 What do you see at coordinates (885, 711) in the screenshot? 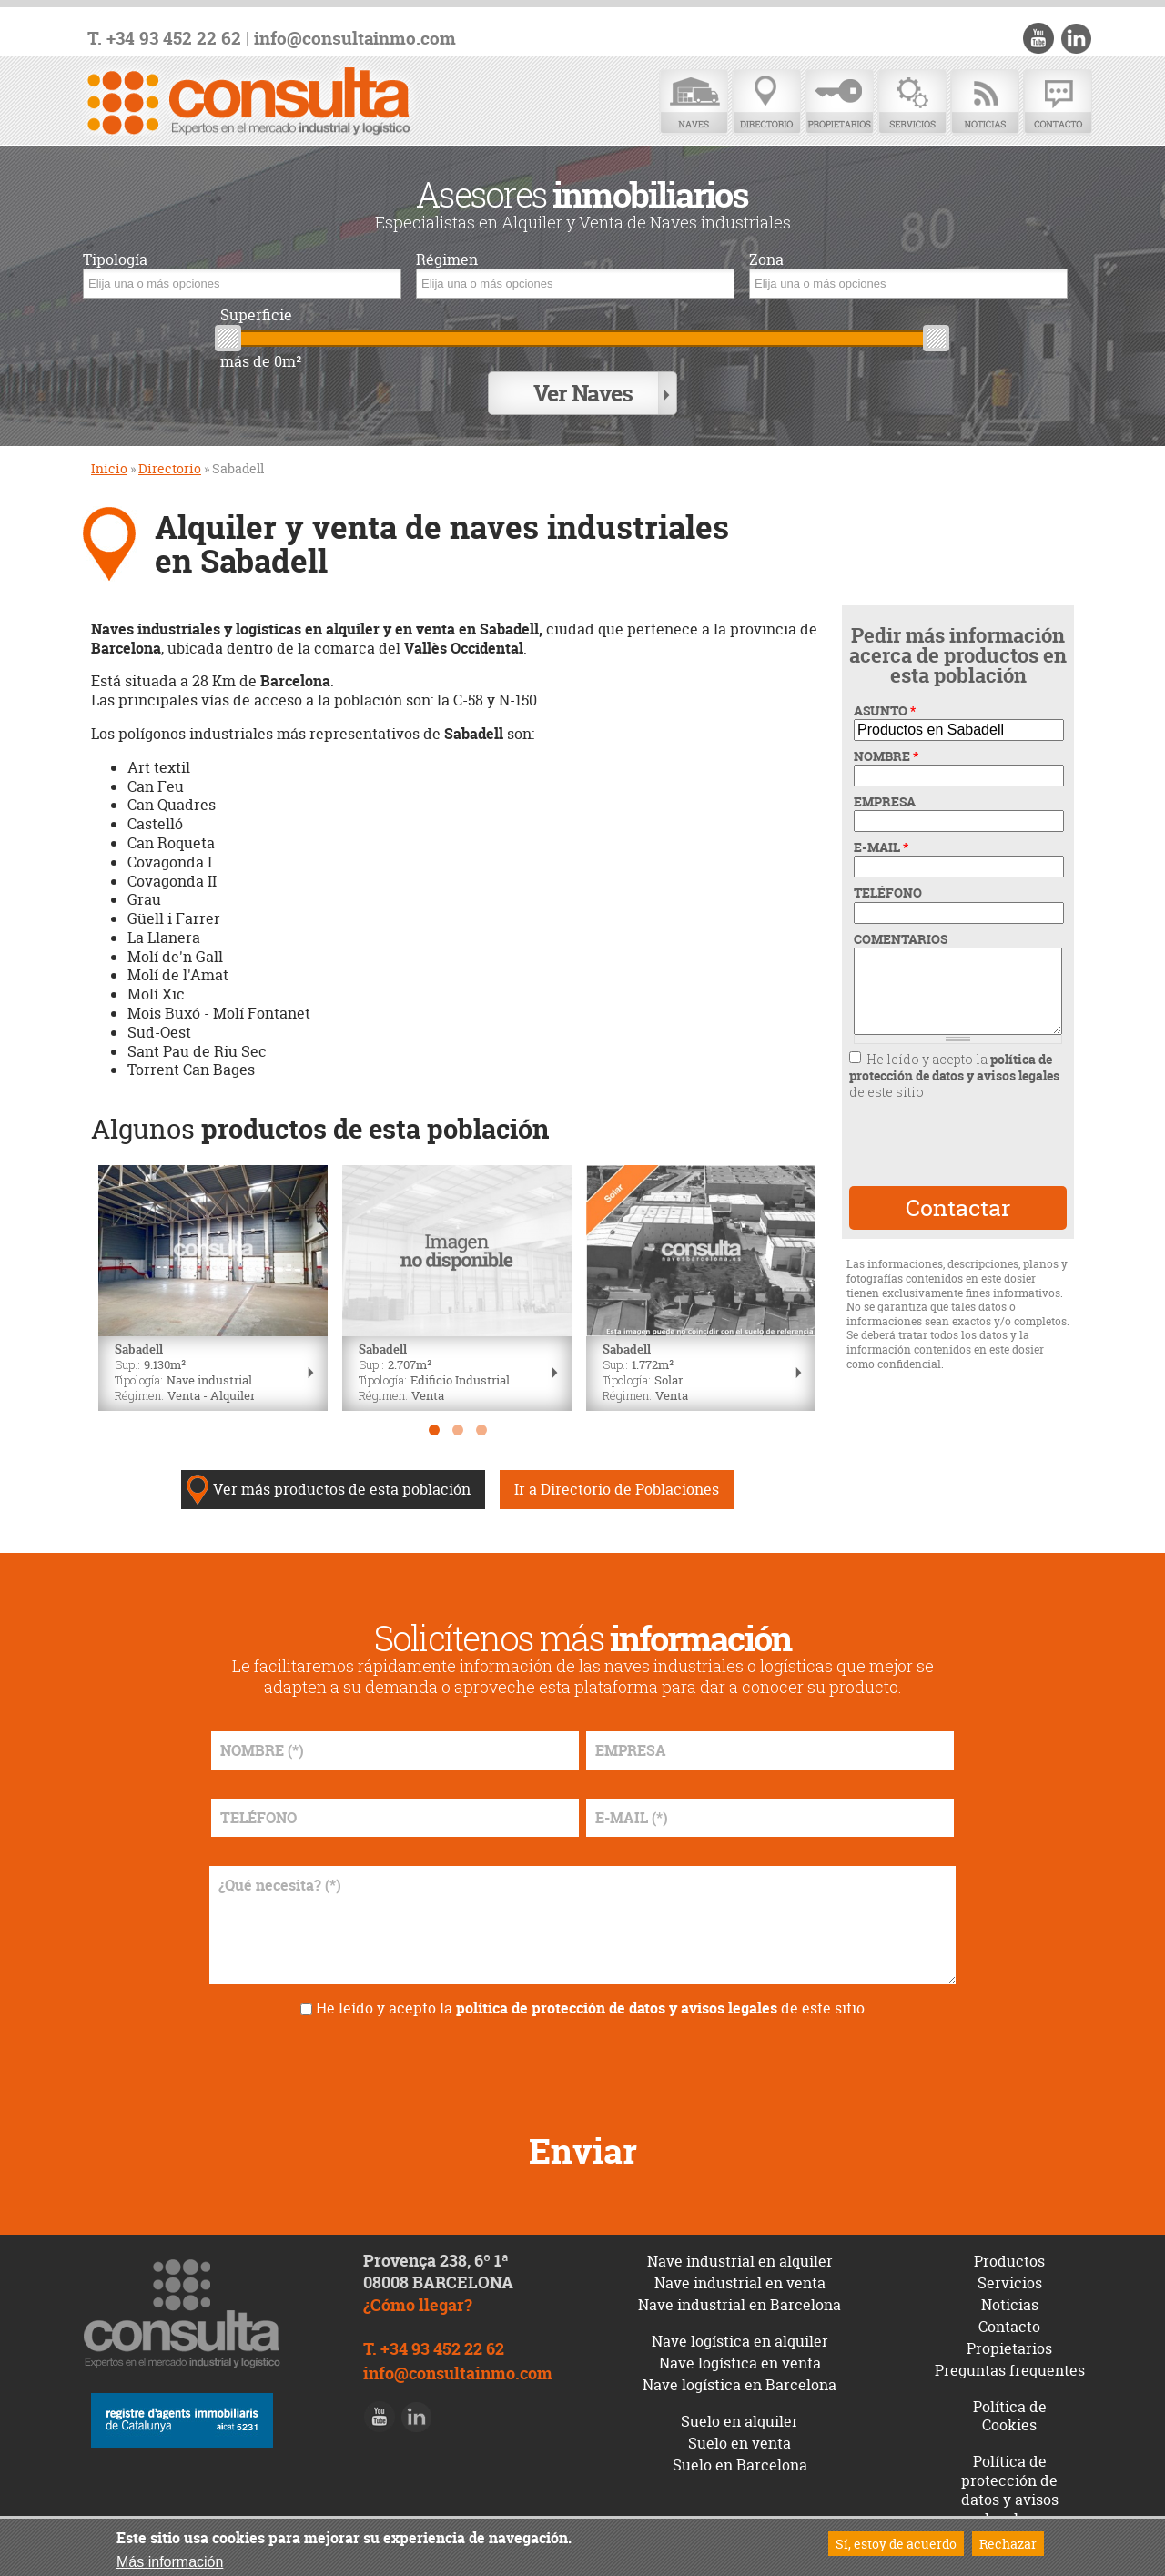
I see `ASUNTO` at bounding box center [885, 711].